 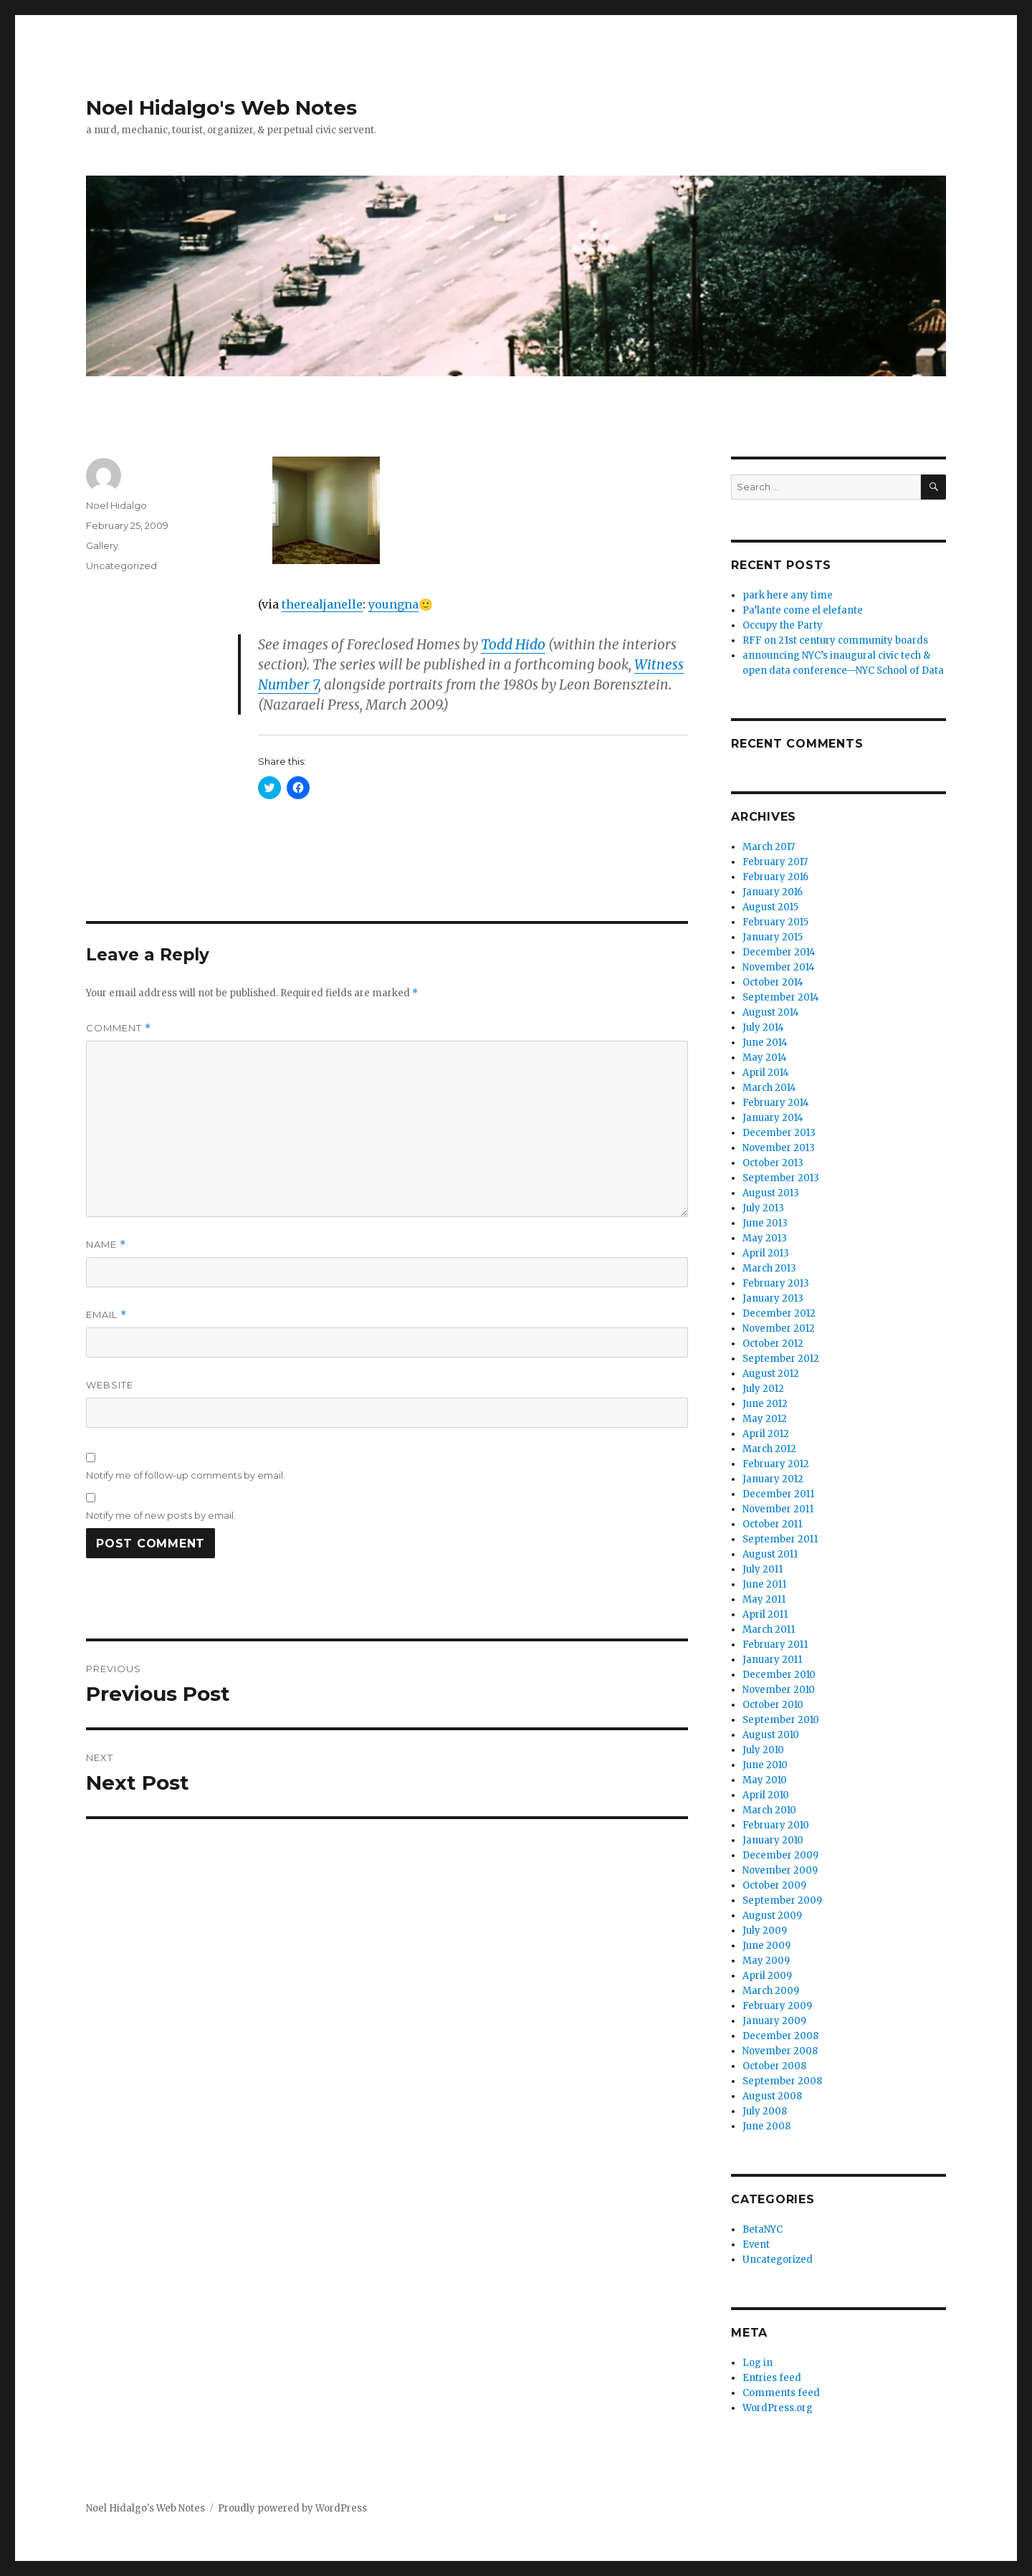 I want to click on November 2010, so click(x=778, y=1690).